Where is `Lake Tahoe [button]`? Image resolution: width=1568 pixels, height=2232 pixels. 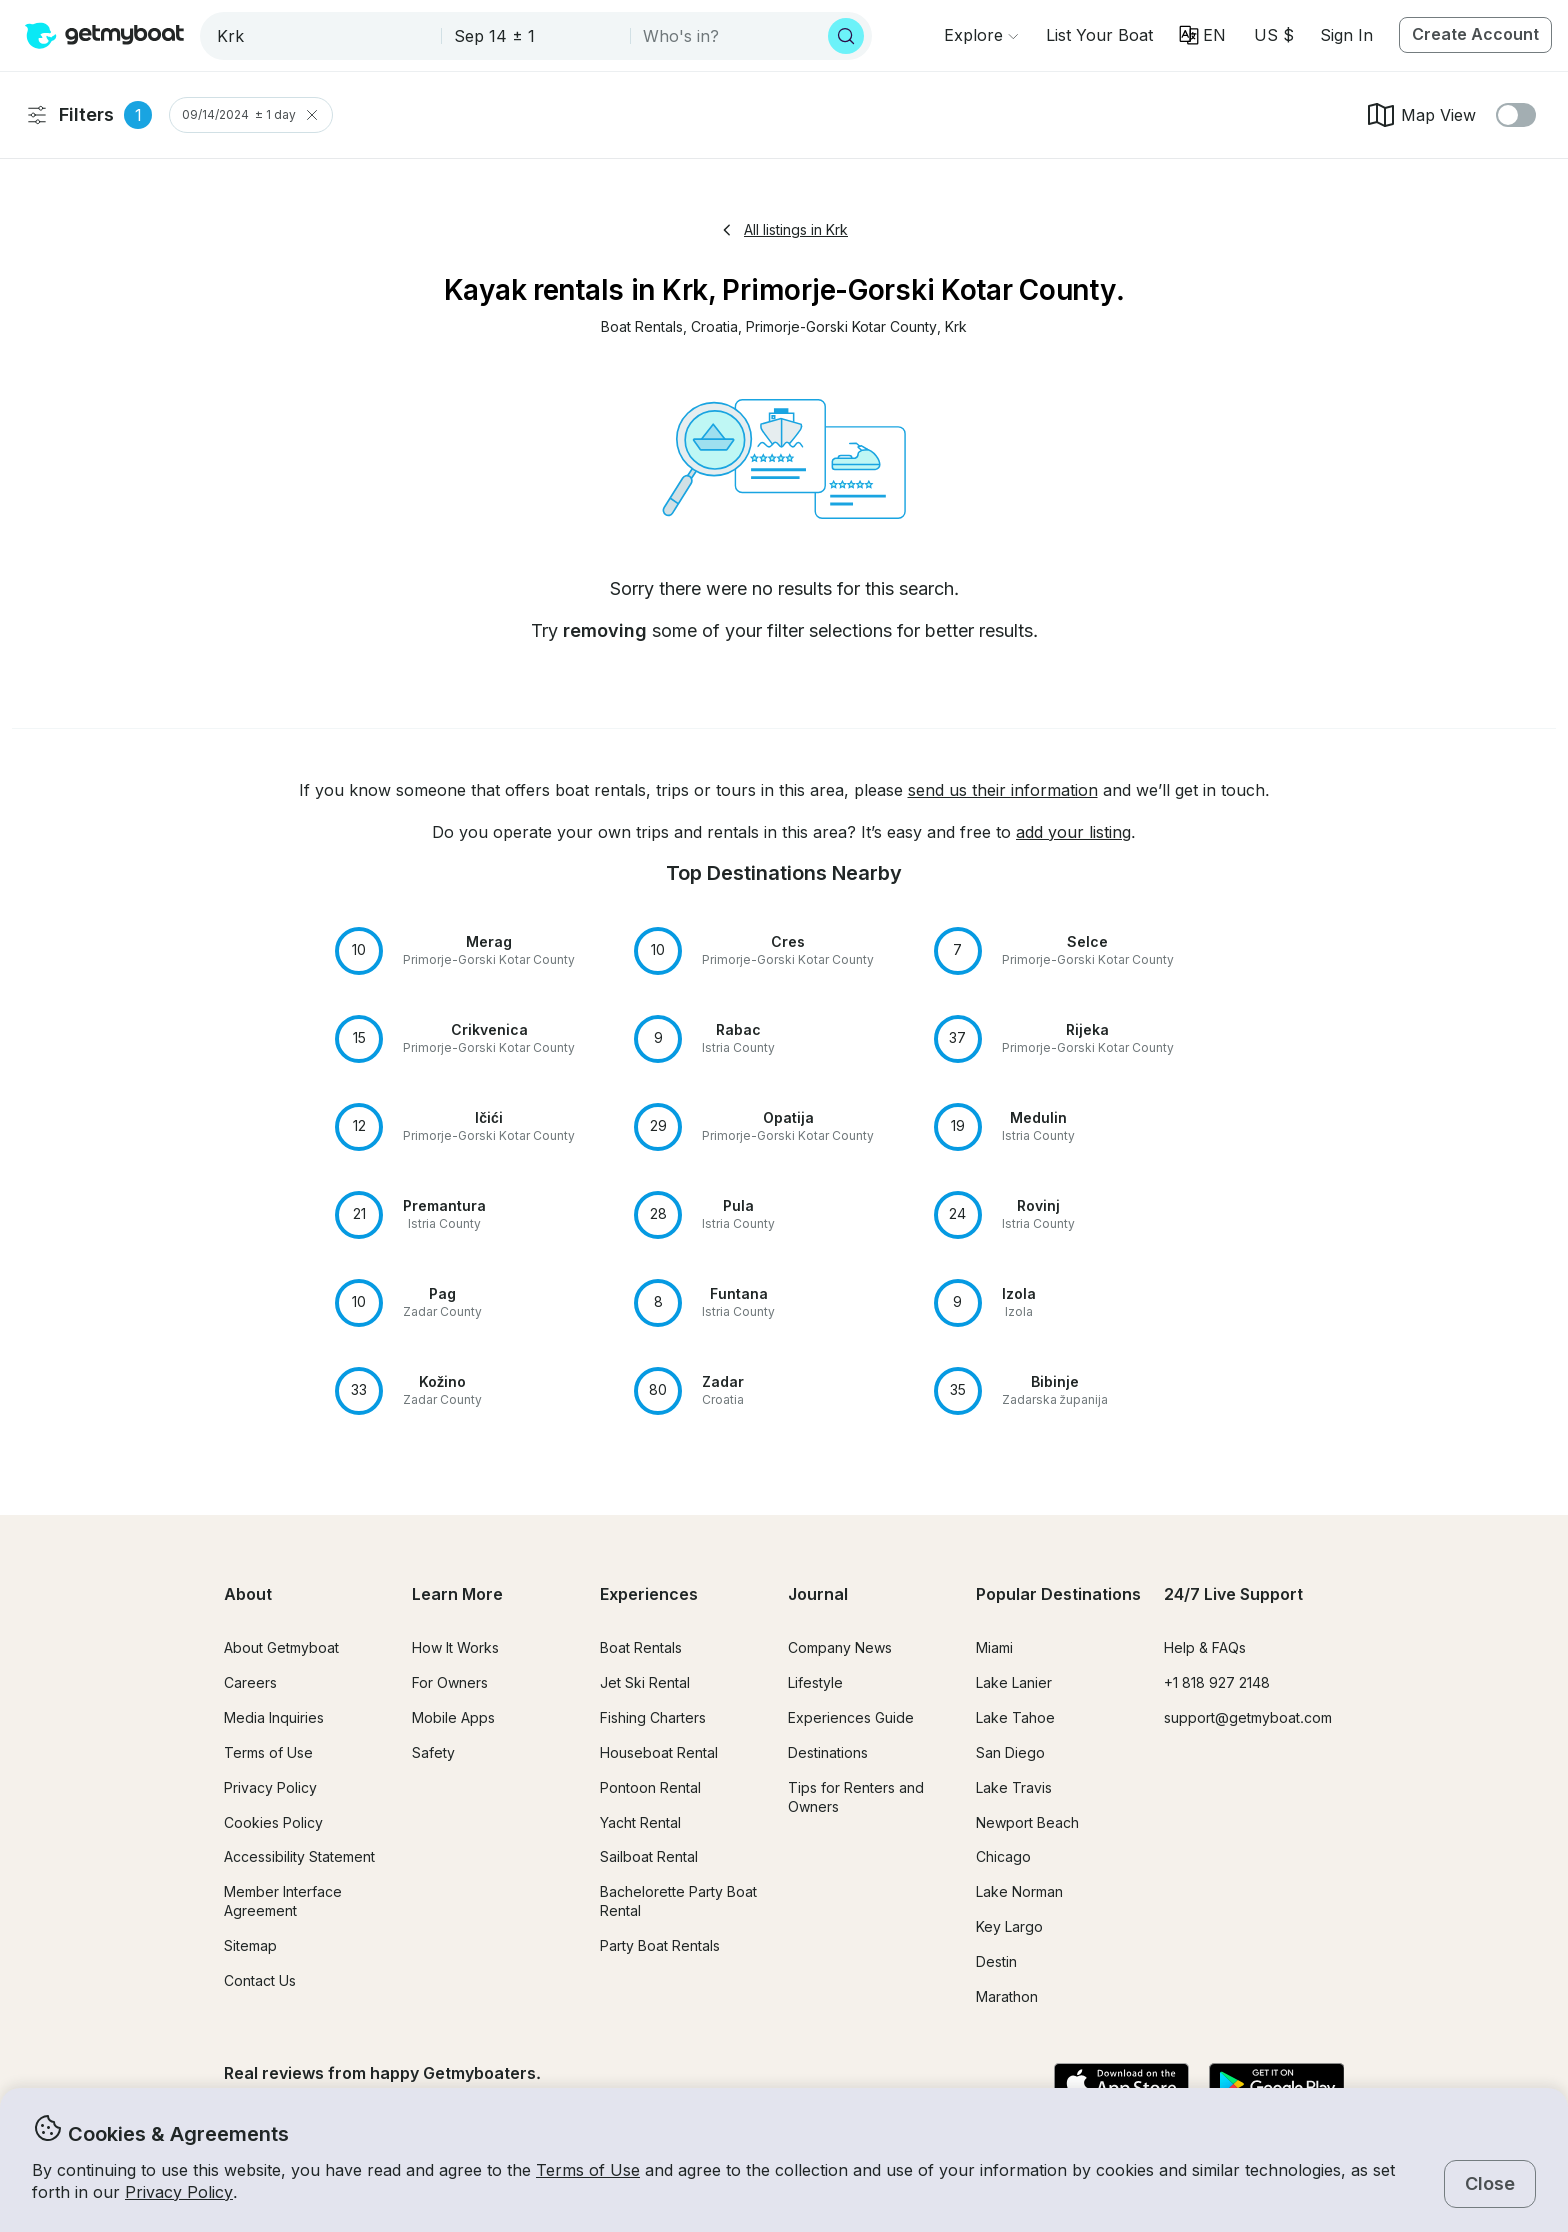 Lake Tahoe [button] is located at coordinates (1015, 1717).